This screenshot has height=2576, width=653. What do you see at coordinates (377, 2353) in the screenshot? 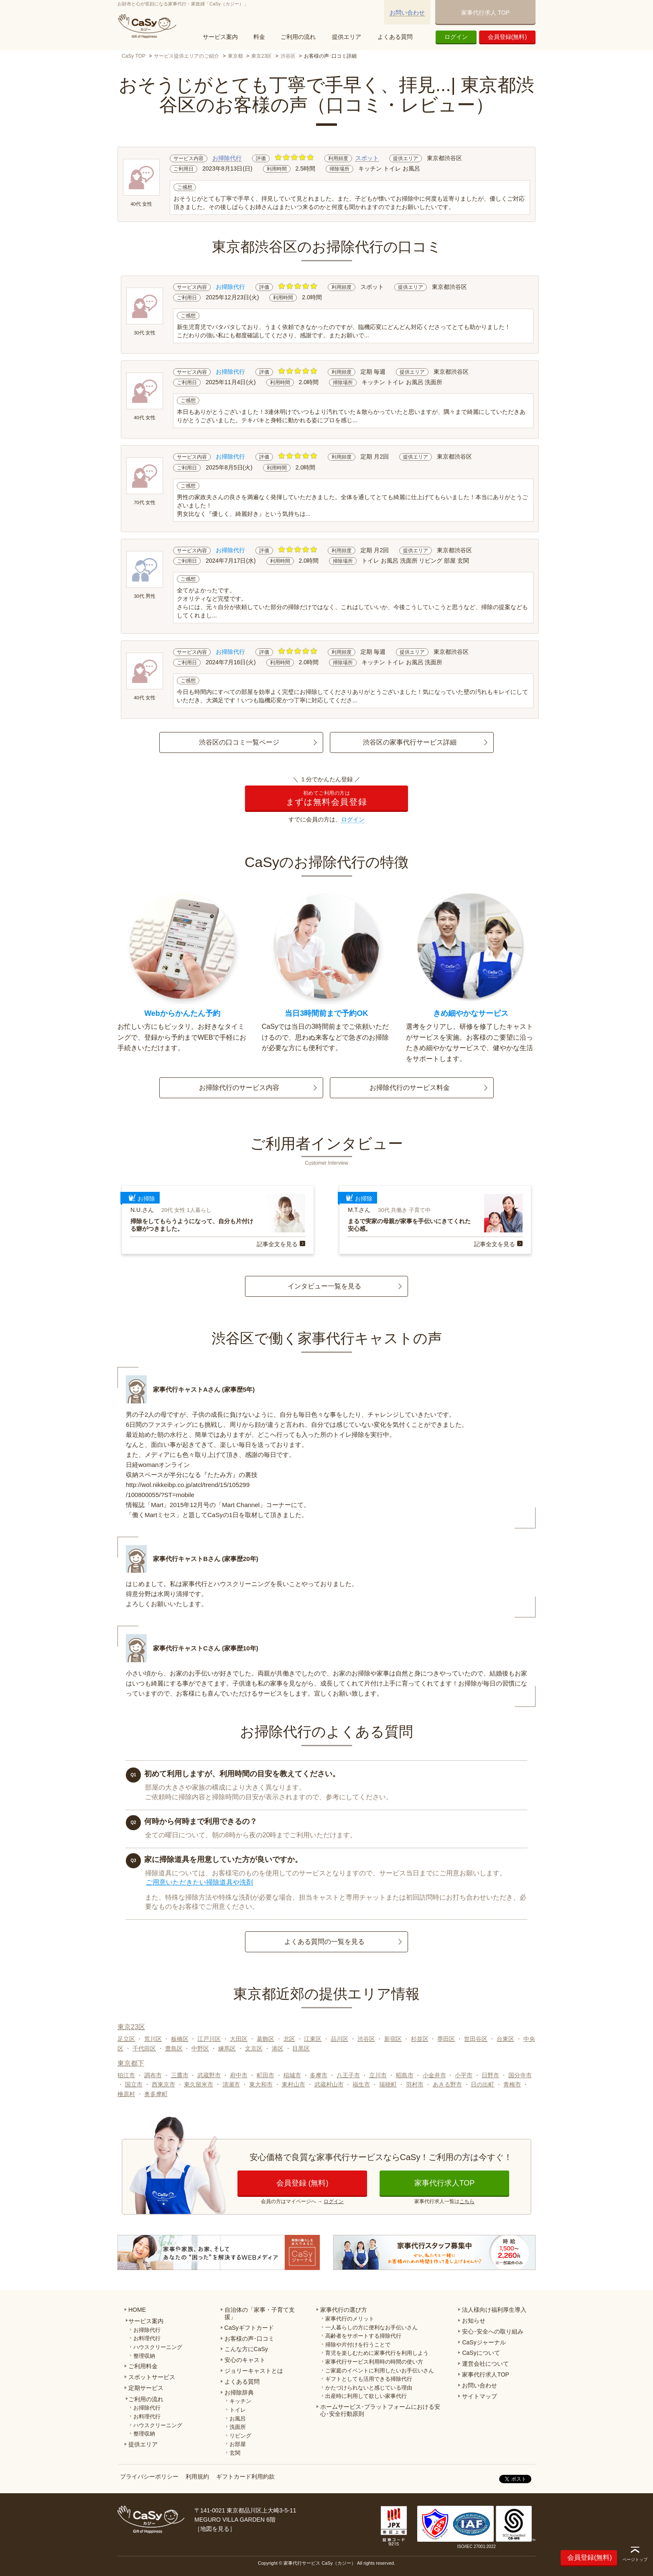
I see `育児を楽しむために家事代行を利用しよう` at bounding box center [377, 2353].